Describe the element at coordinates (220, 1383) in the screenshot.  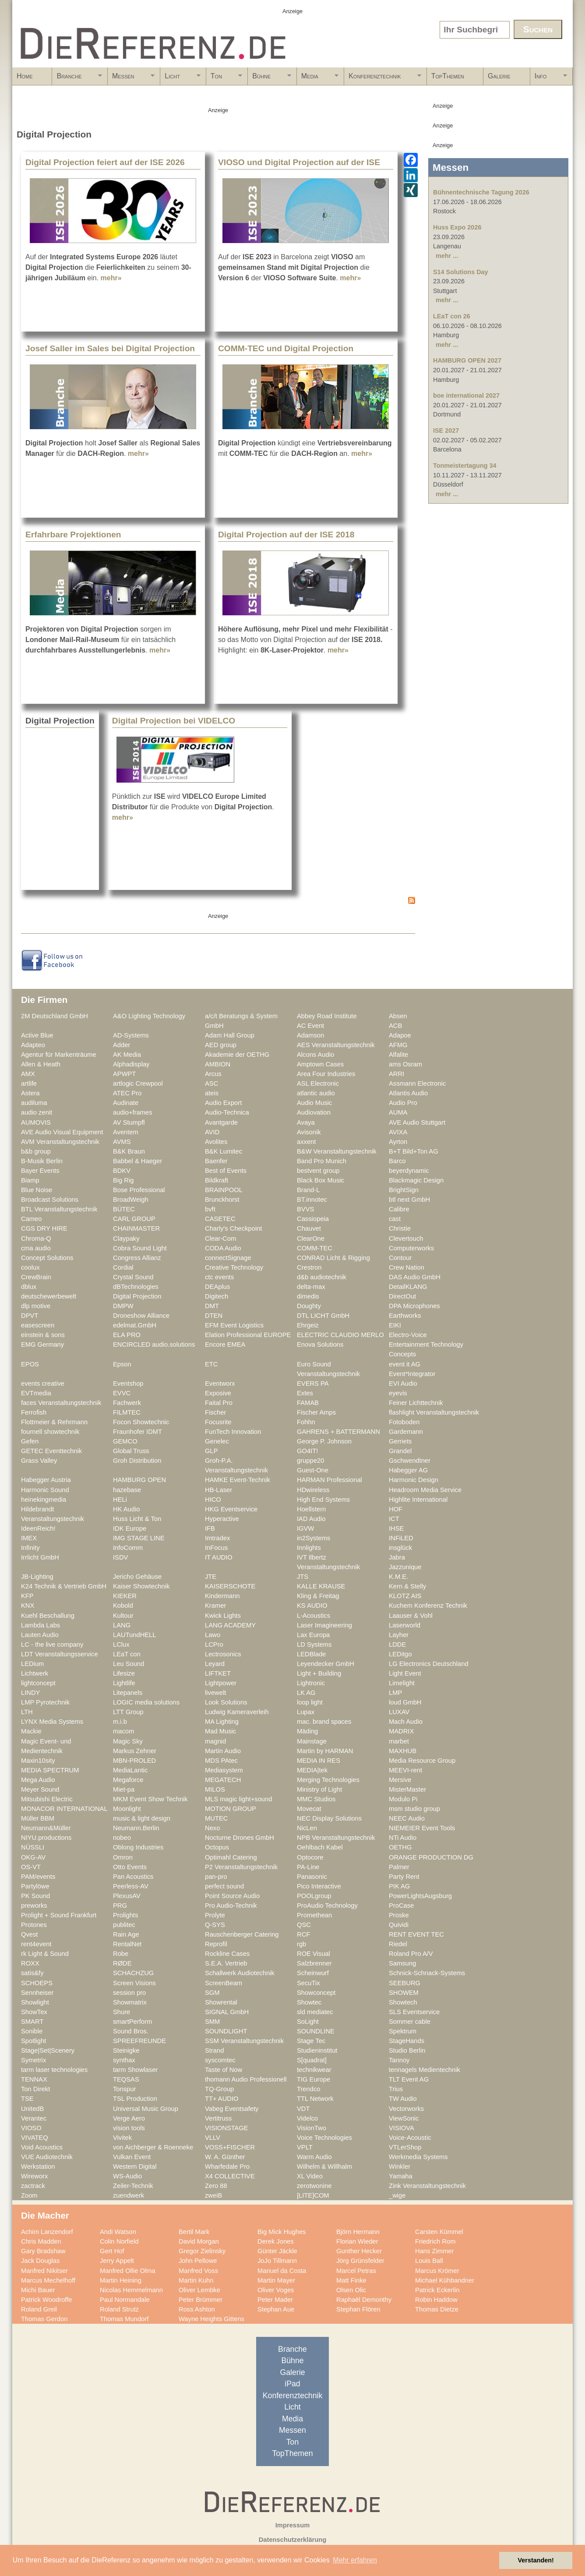
I see `Eventworx` at that location.